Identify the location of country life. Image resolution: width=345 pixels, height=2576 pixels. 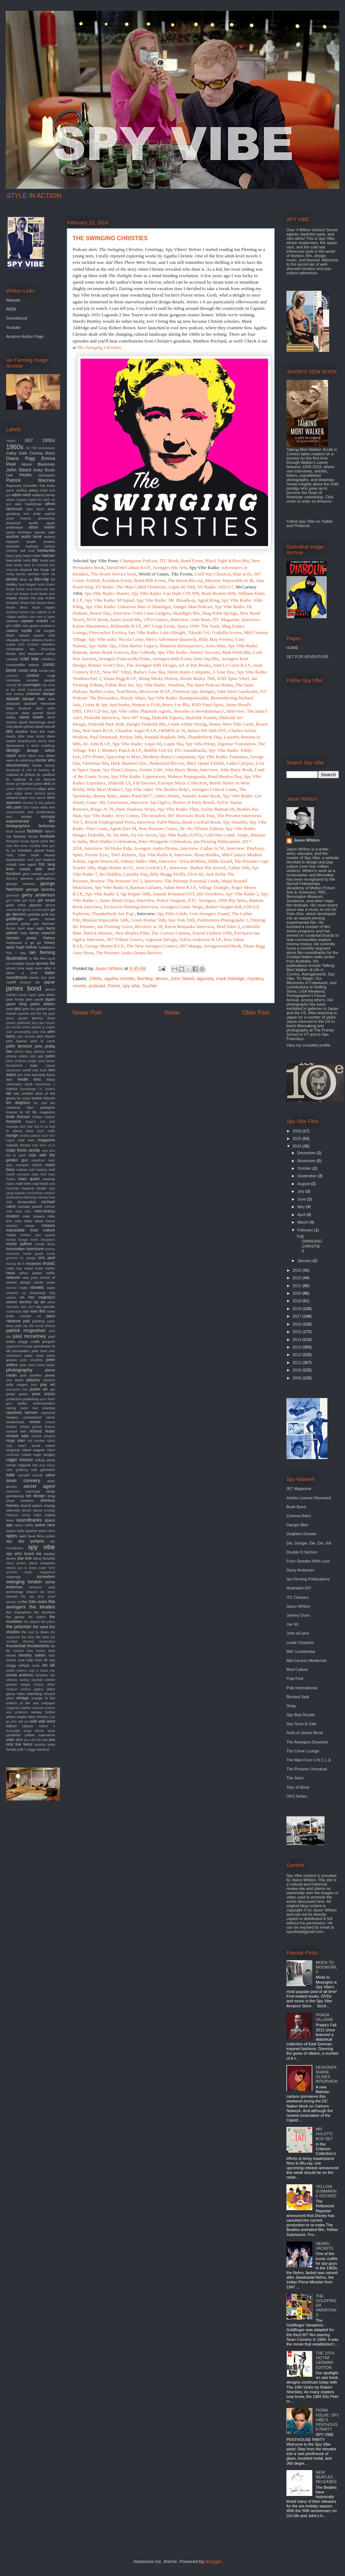
(14, 685).